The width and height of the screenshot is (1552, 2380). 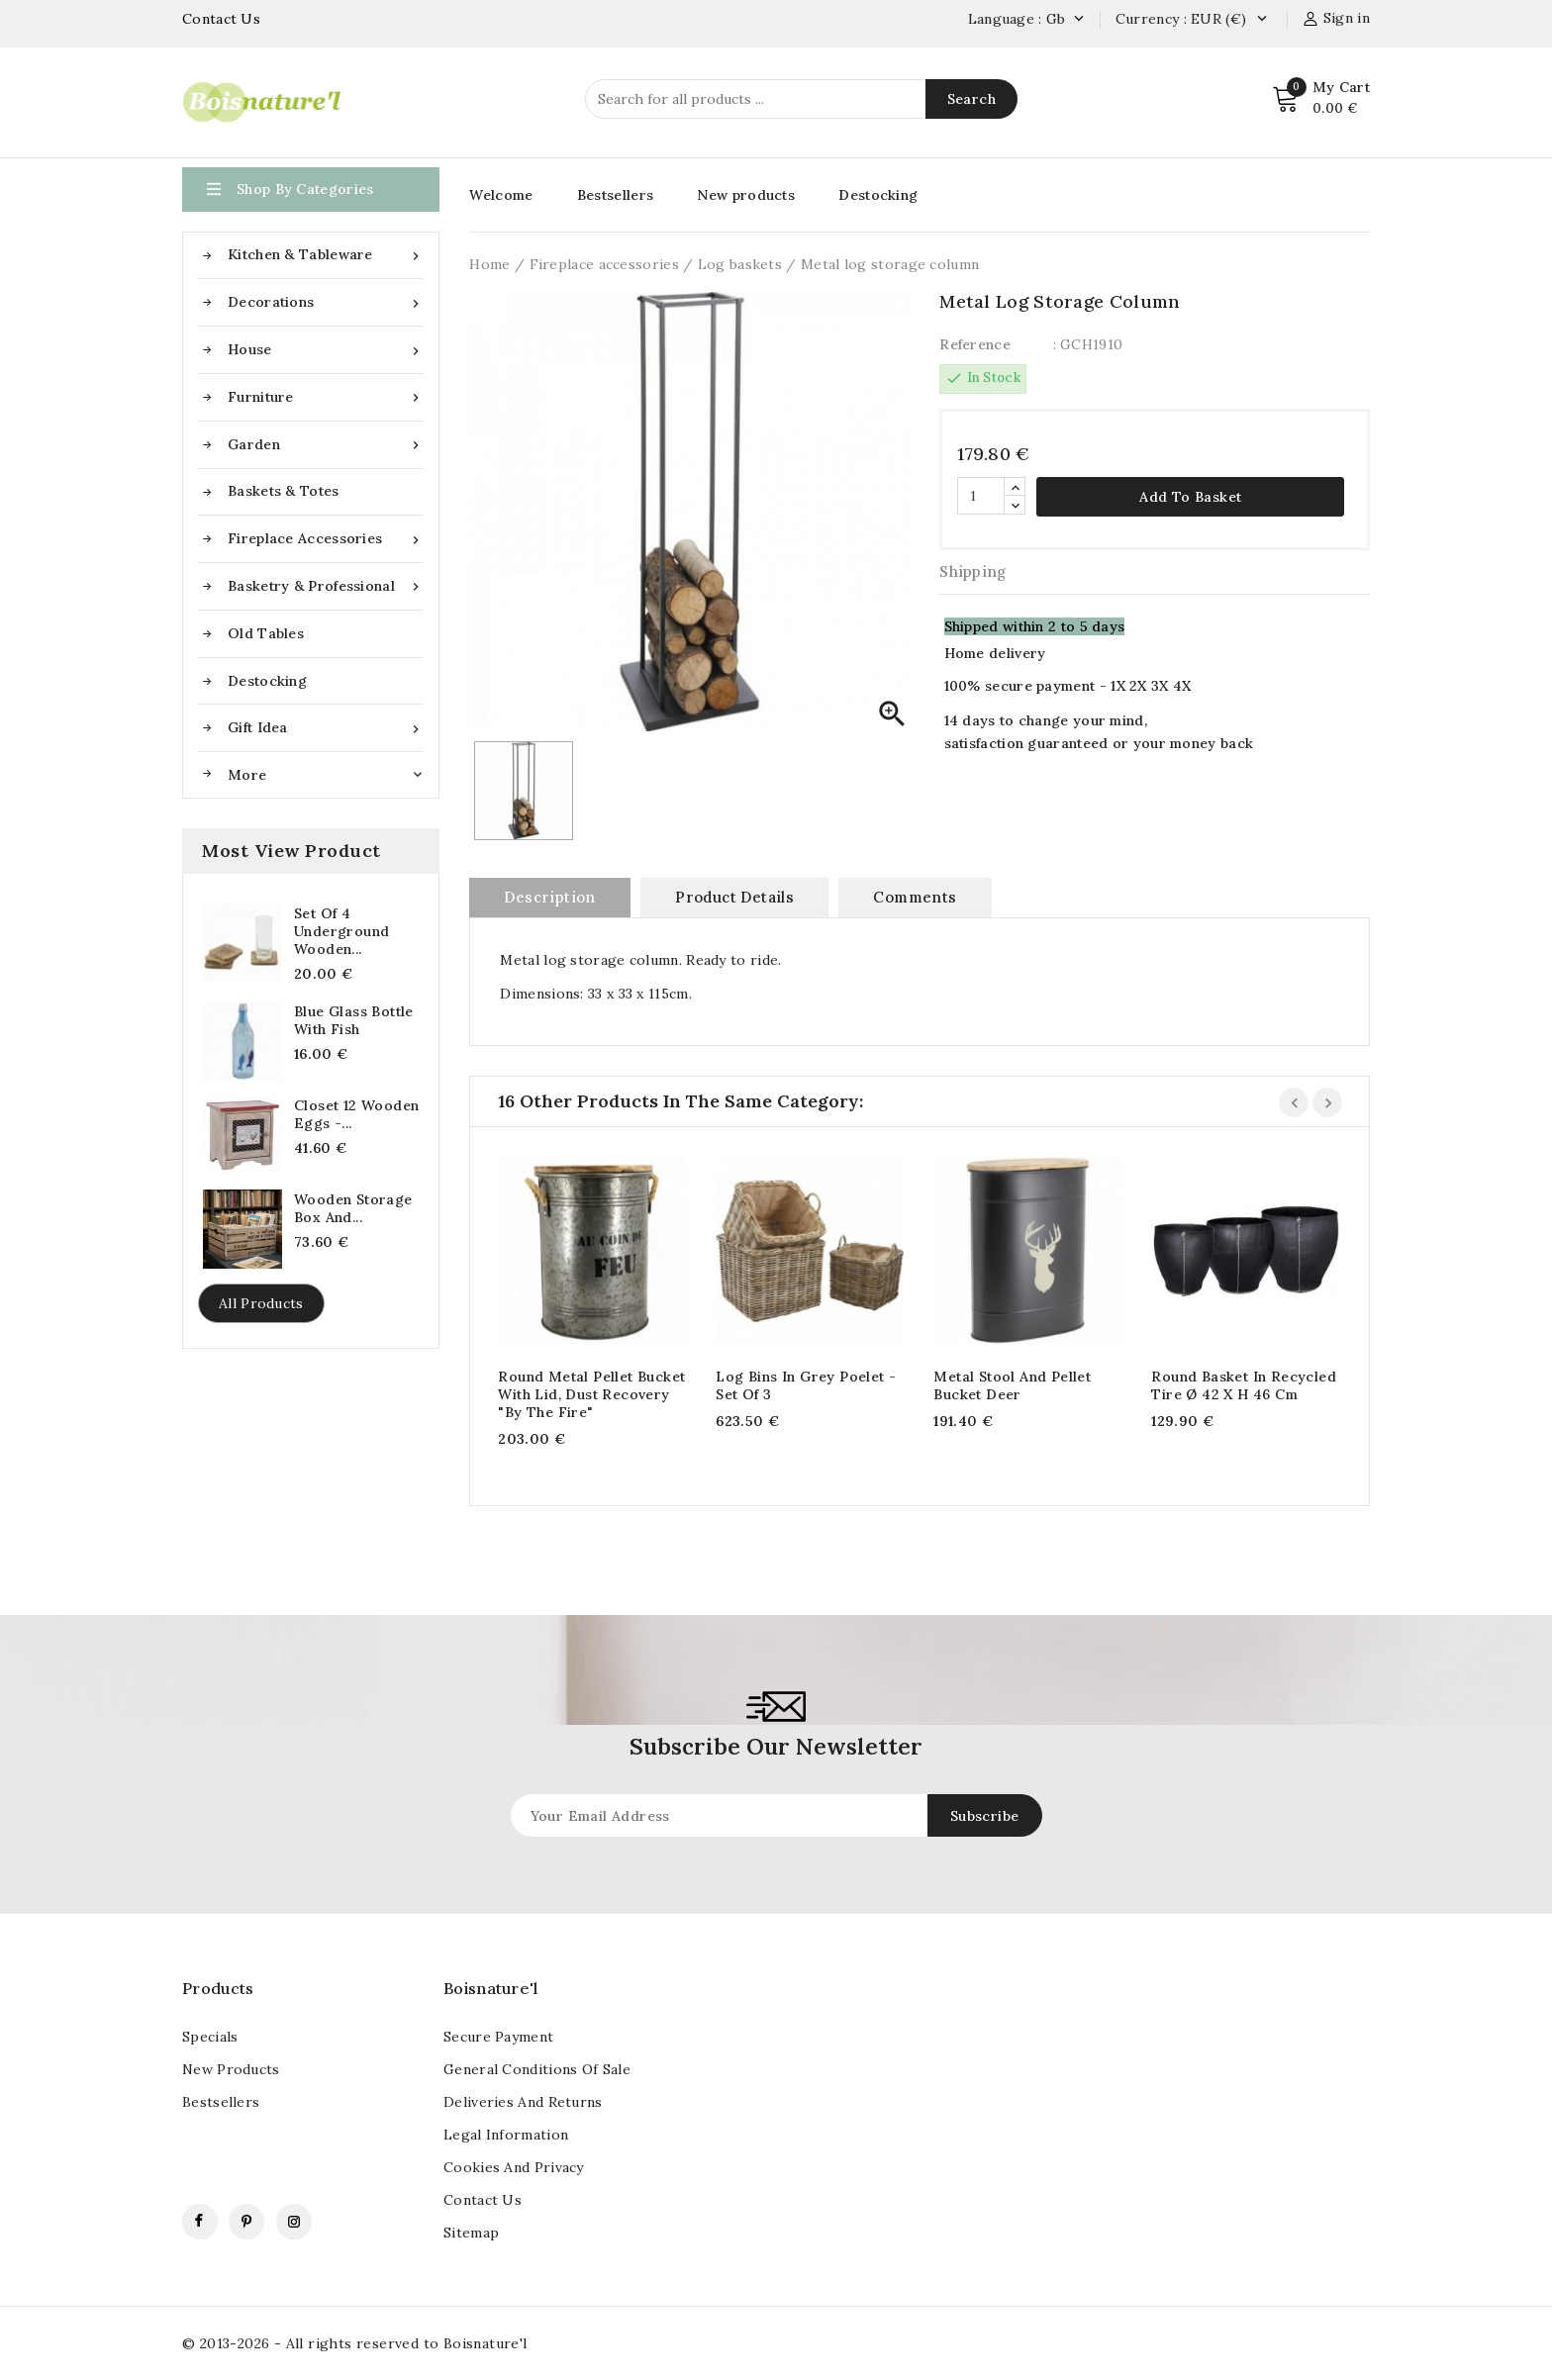 I want to click on Baskets & Totes, so click(x=284, y=491).